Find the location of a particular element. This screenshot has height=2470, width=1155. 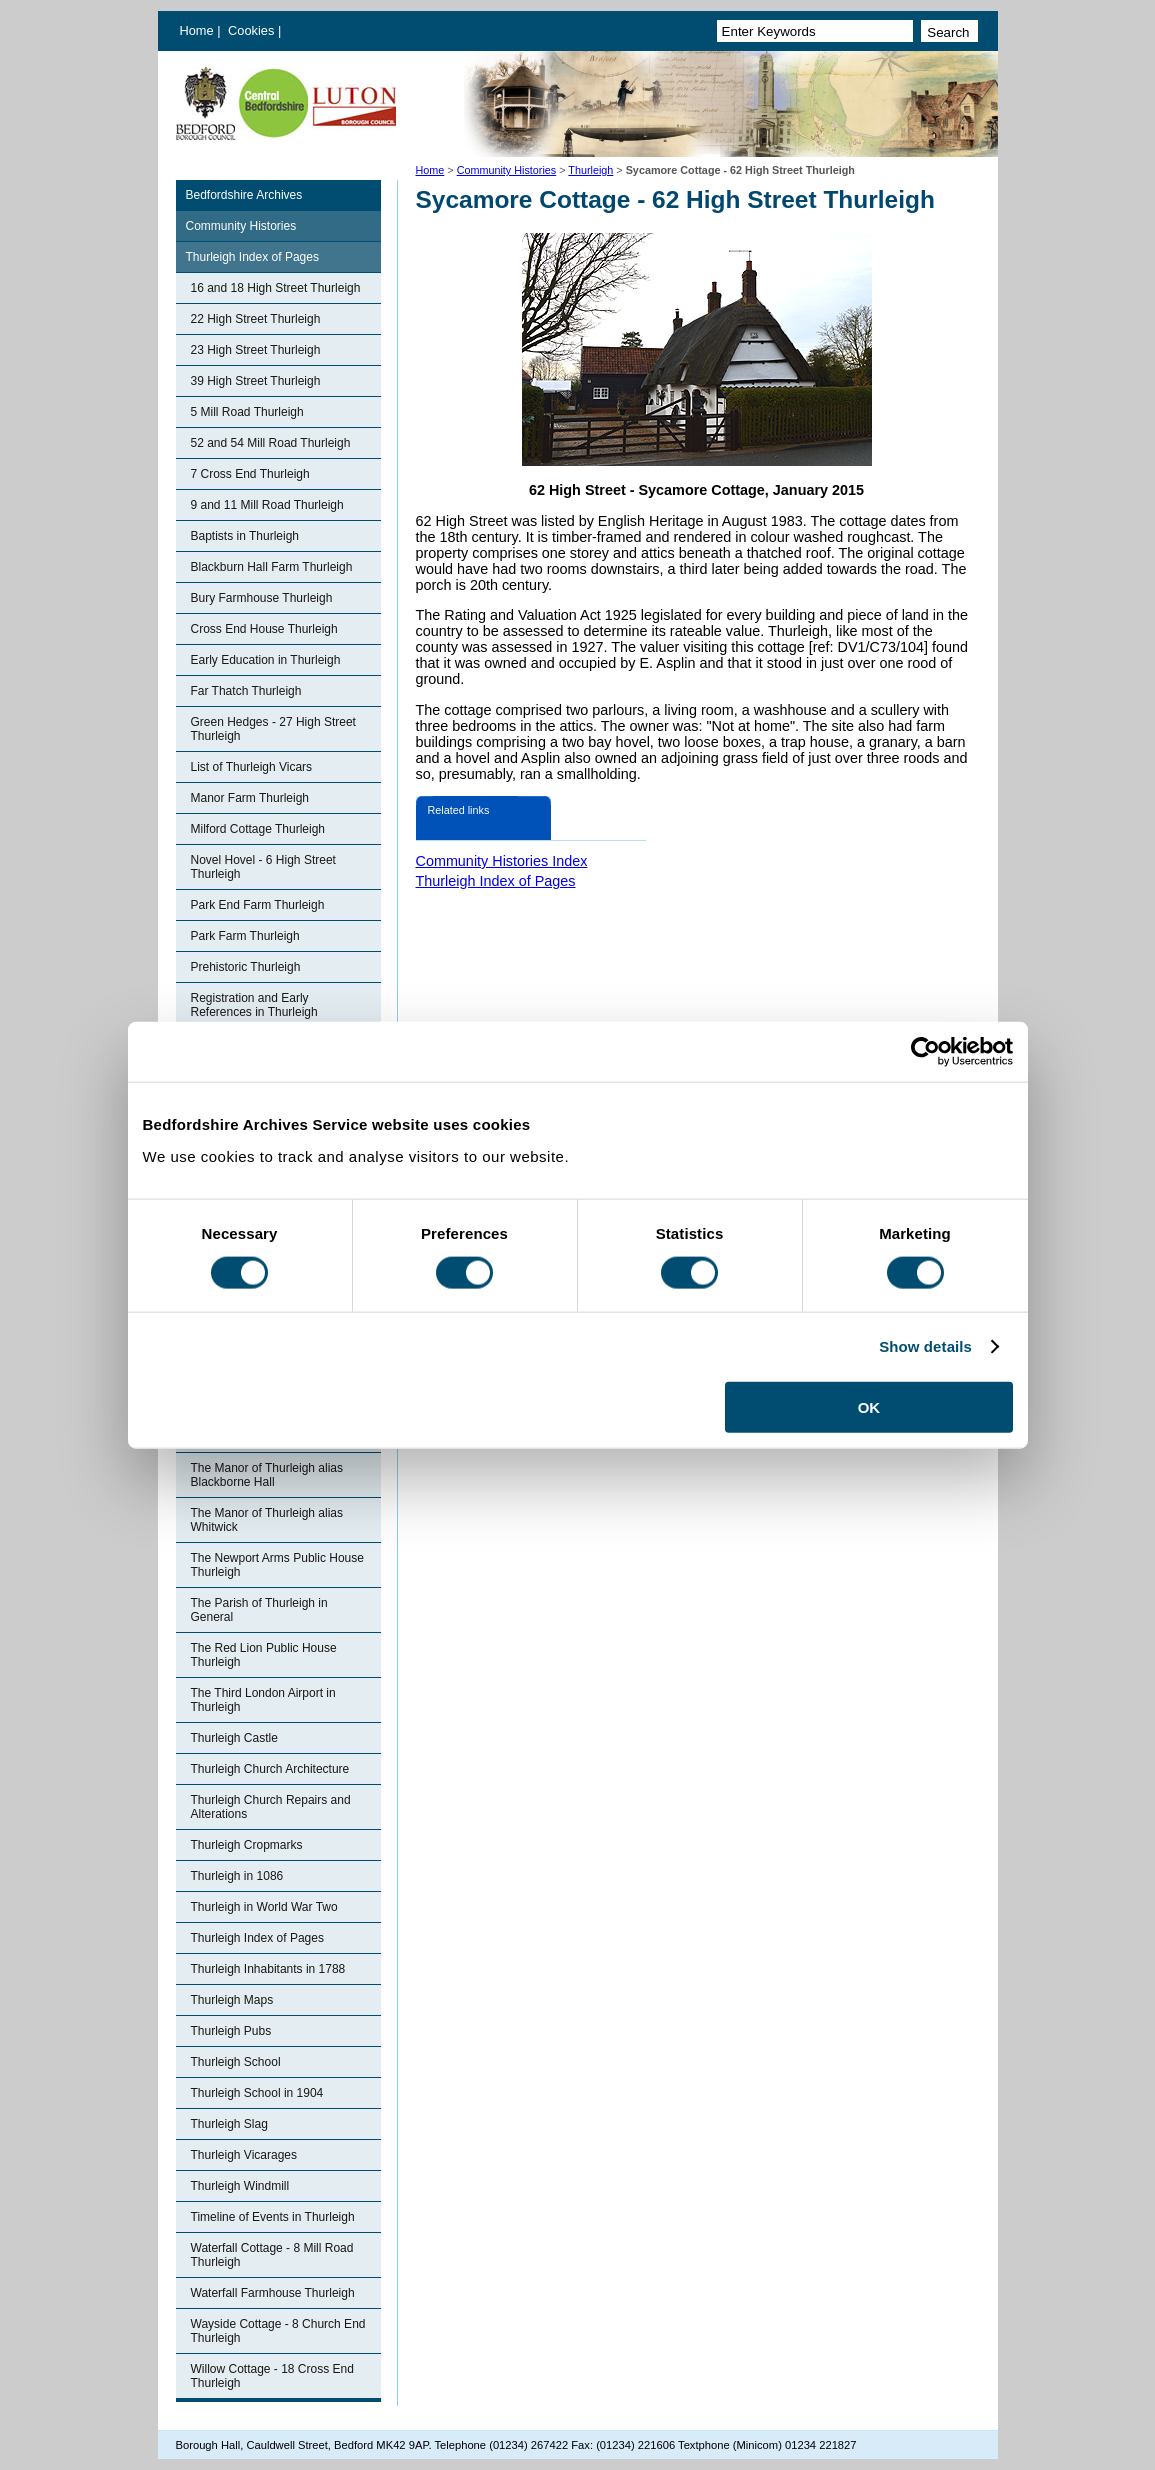

Thurleigh Vicarages is located at coordinates (244, 2155).